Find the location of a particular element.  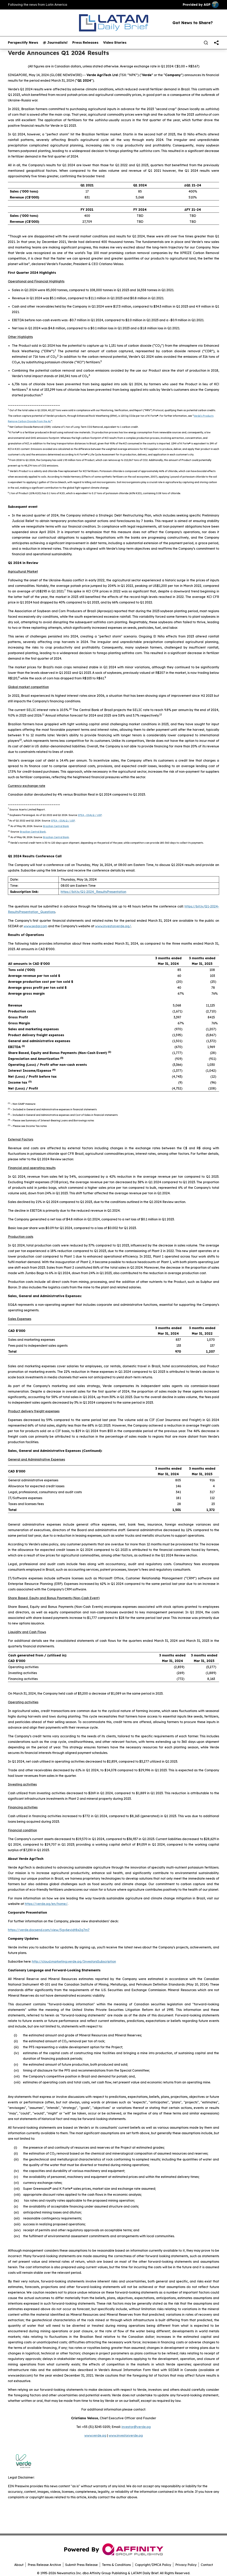

Privacy Policy is located at coordinates (186, 2565).